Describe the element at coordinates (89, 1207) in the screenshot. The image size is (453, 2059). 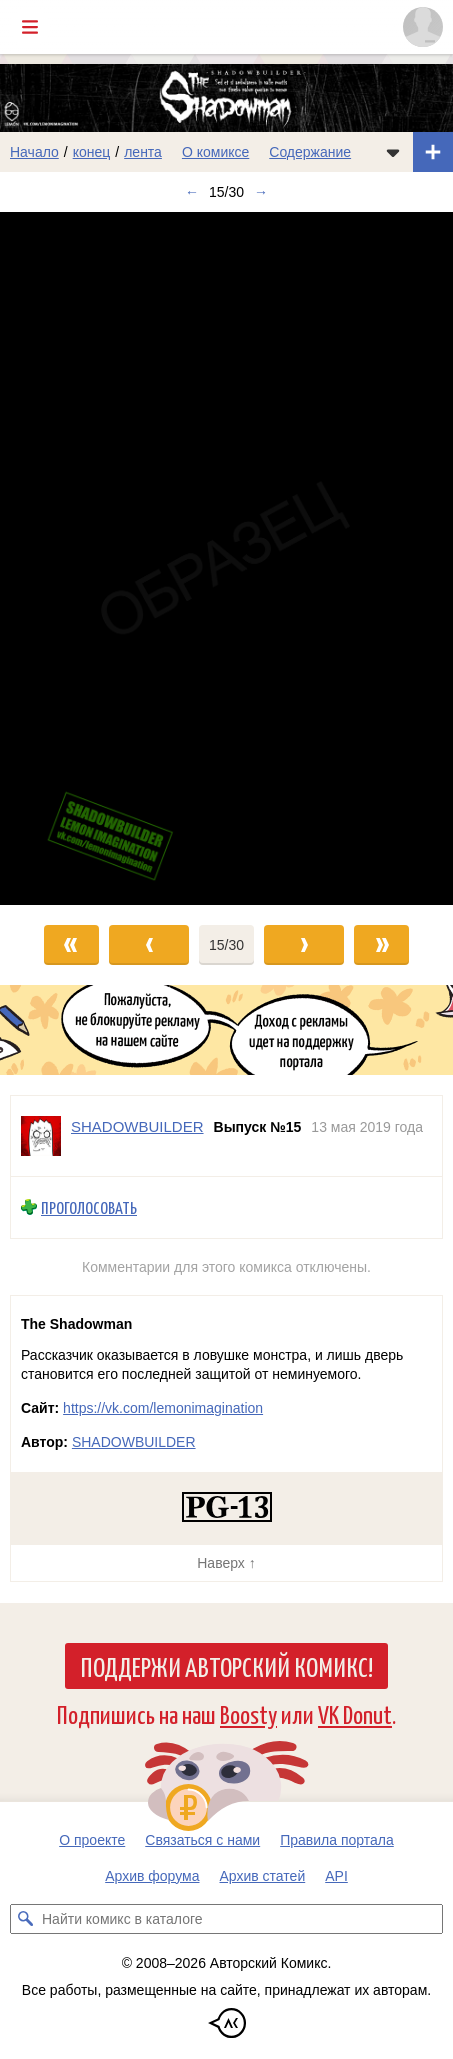
I see `Проголосовать` at that location.